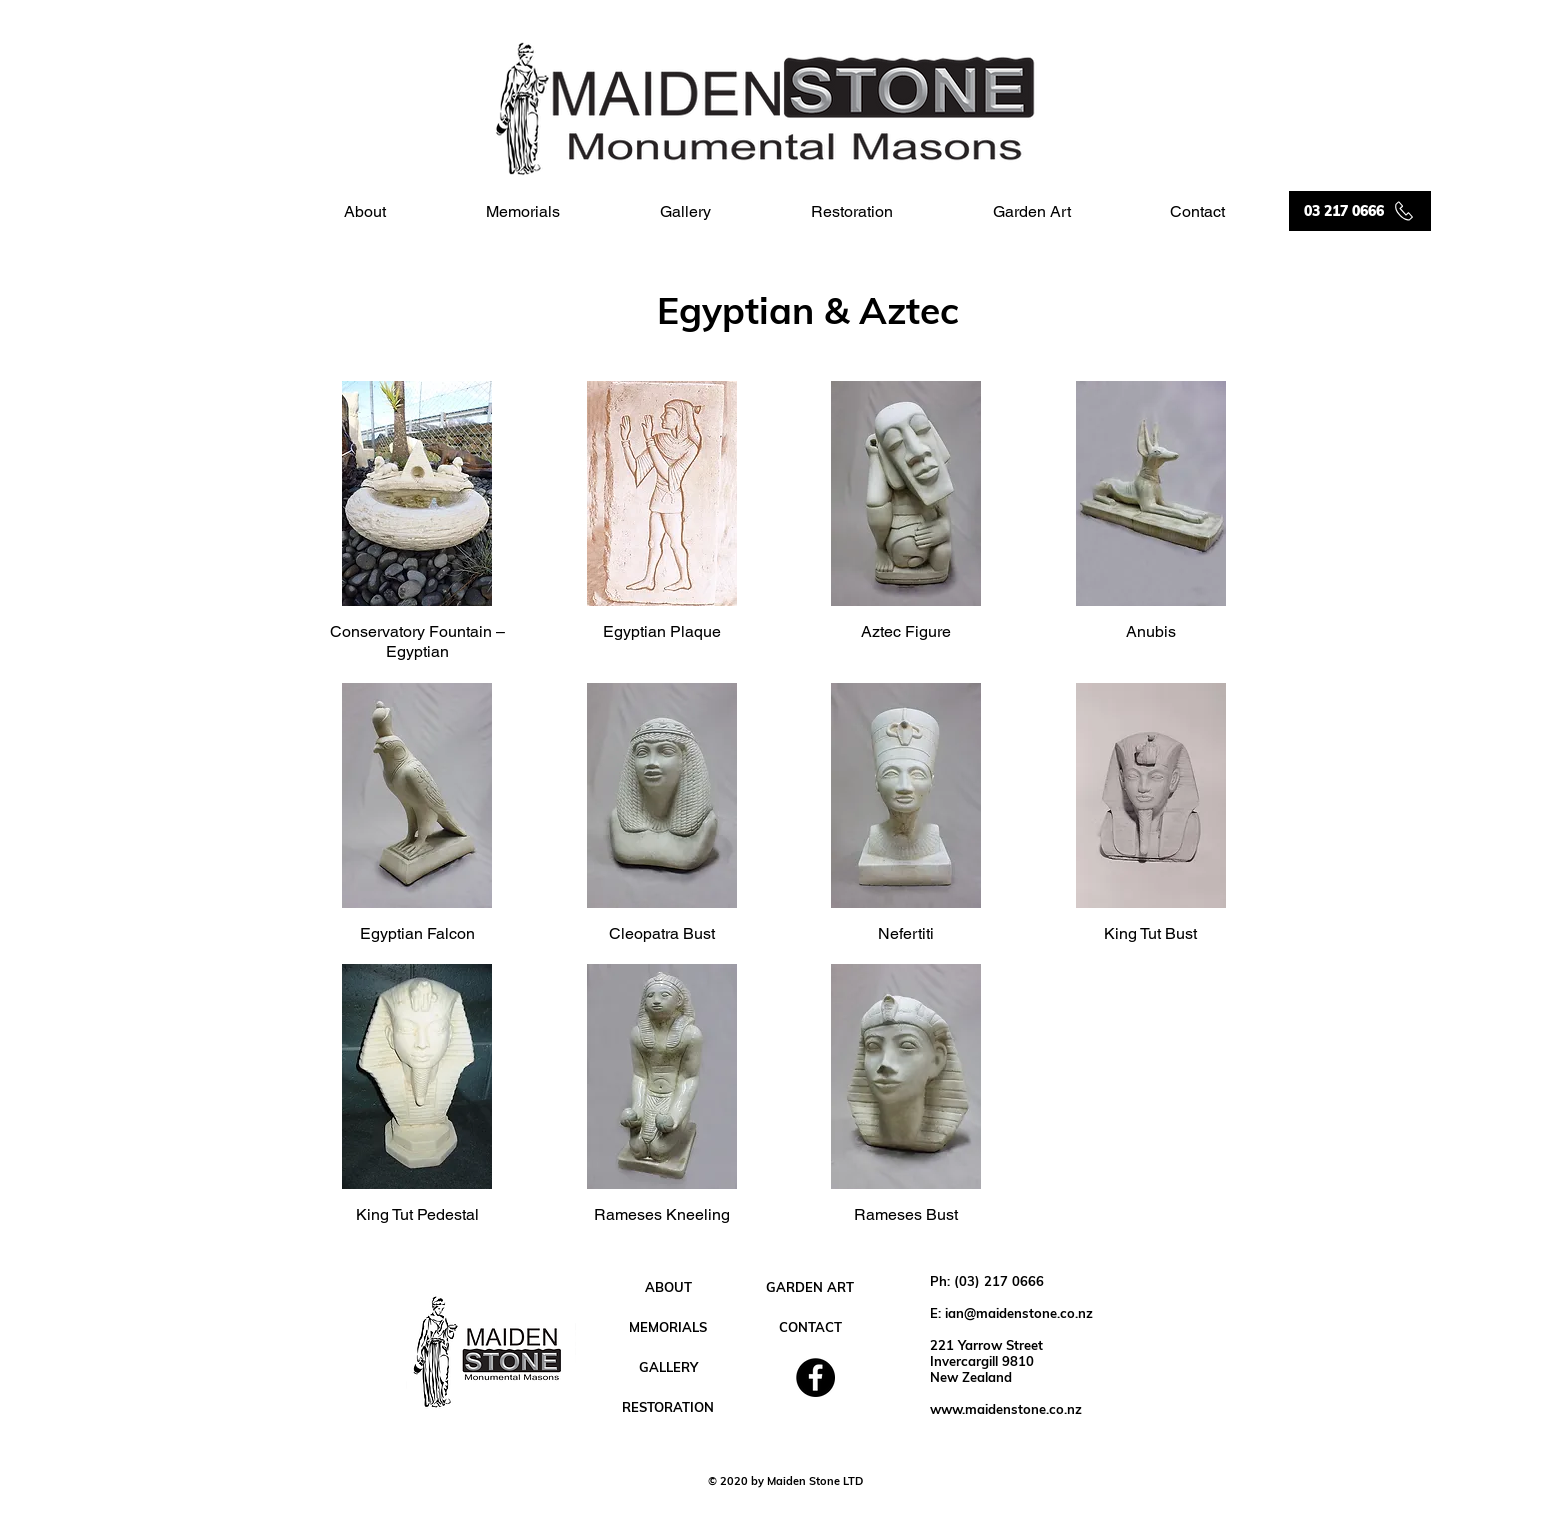  What do you see at coordinates (668, 1327) in the screenshot?
I see `[MEMORIALS]` at bounding box center [668, 1327].